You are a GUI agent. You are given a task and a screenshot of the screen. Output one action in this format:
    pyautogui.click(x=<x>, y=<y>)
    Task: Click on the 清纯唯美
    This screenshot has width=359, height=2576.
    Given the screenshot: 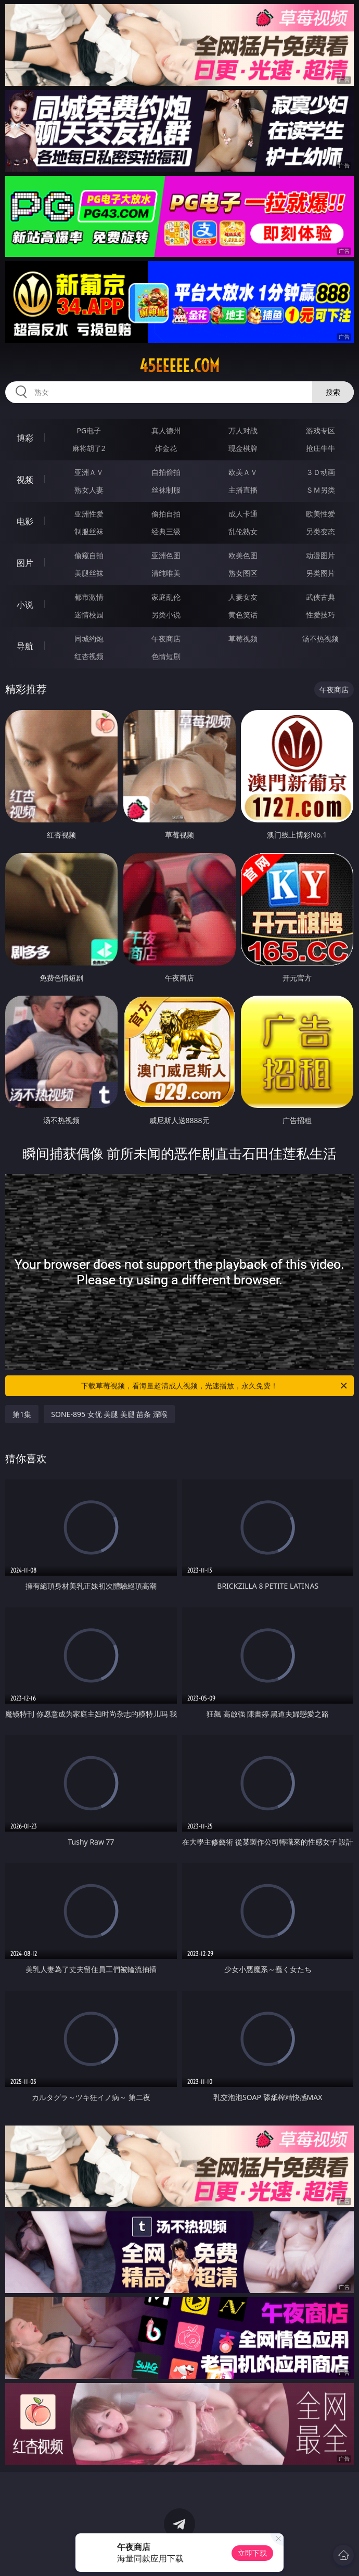 What is the action you would take?
    pyautogui.click(x=166, y=573)
    